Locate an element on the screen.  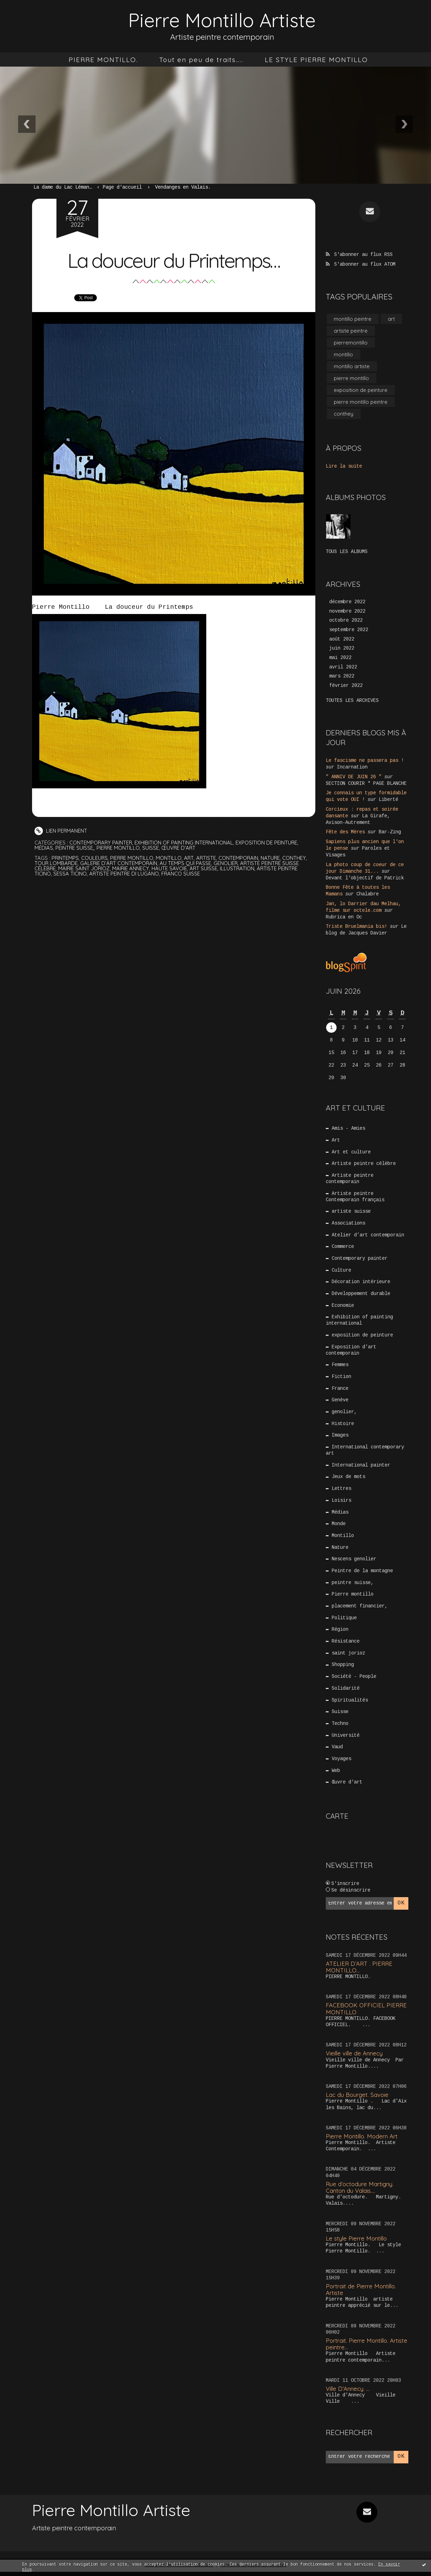
sessa ticino is located at coordinates (70, 873).